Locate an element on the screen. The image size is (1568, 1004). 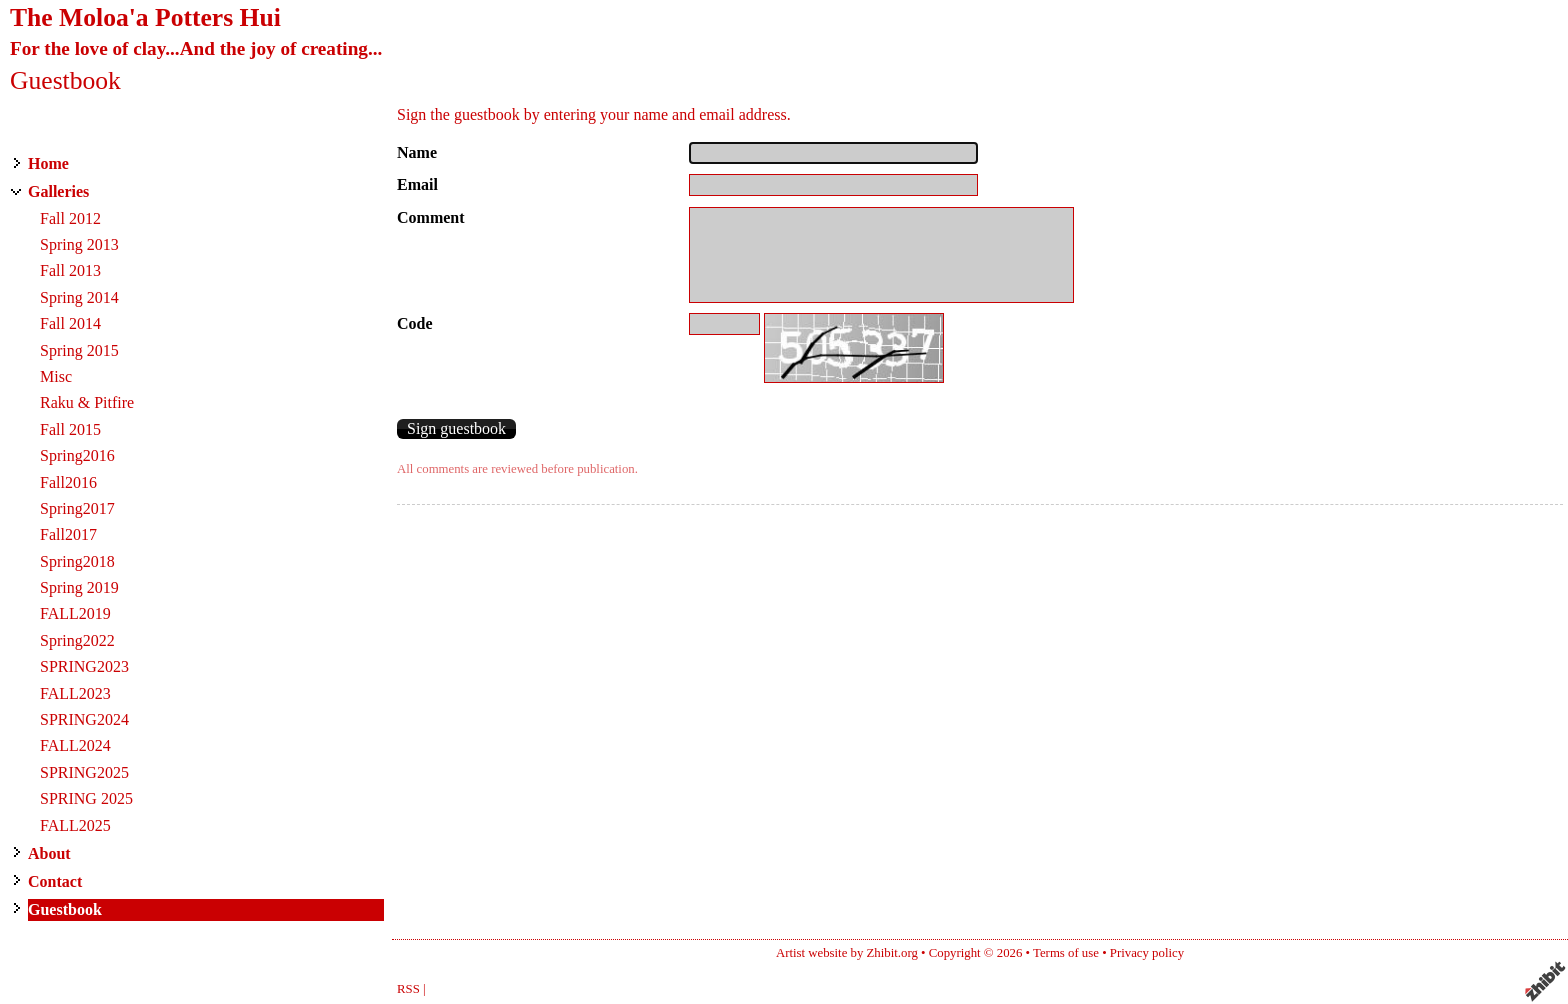
FALL2024 is located at coordinates (75, 745).